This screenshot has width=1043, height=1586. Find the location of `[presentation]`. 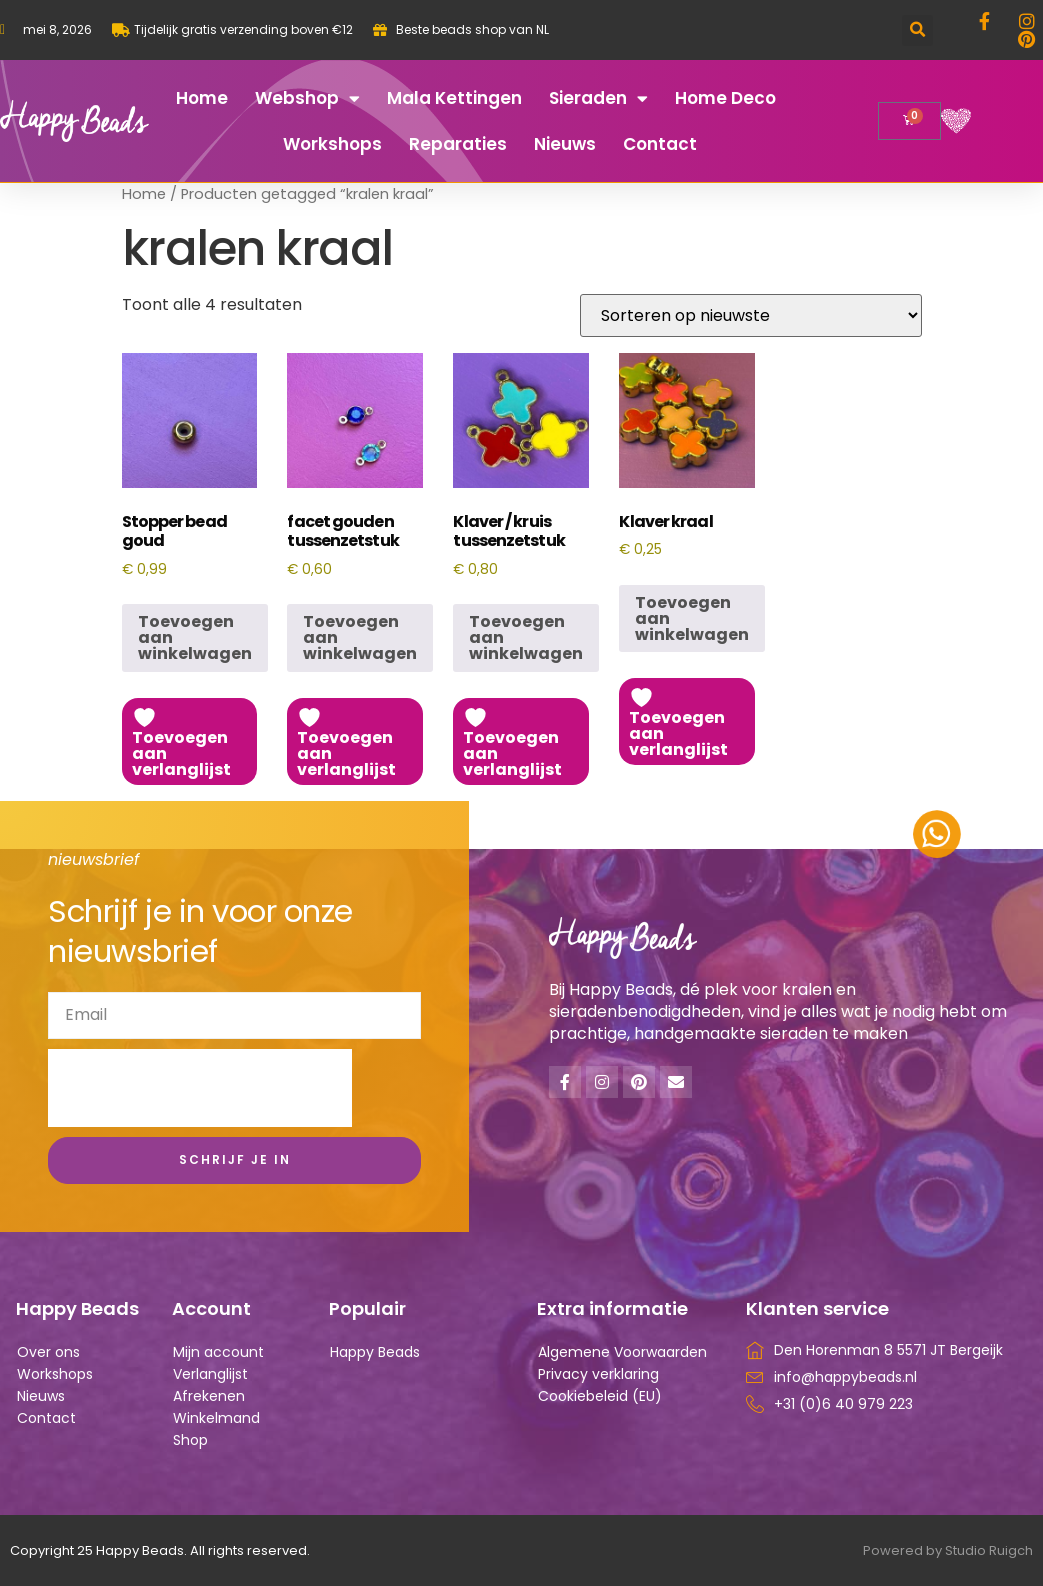

[presentation] is located at coordinates (200, 1088).